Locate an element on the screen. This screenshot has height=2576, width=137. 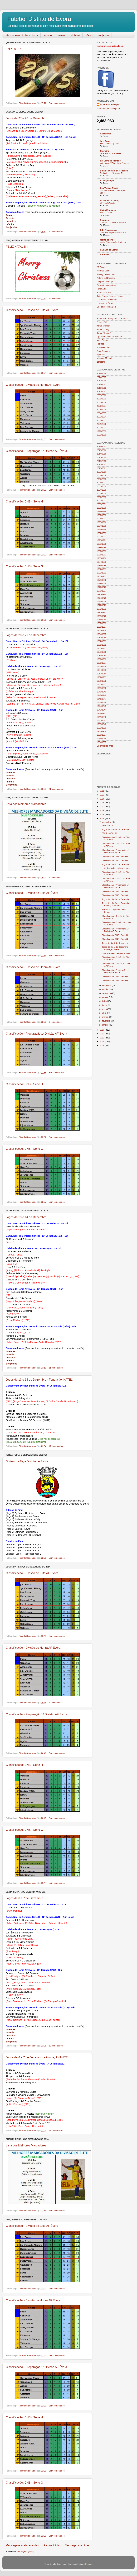
1993/1994 is located at coordinates (101, 529).